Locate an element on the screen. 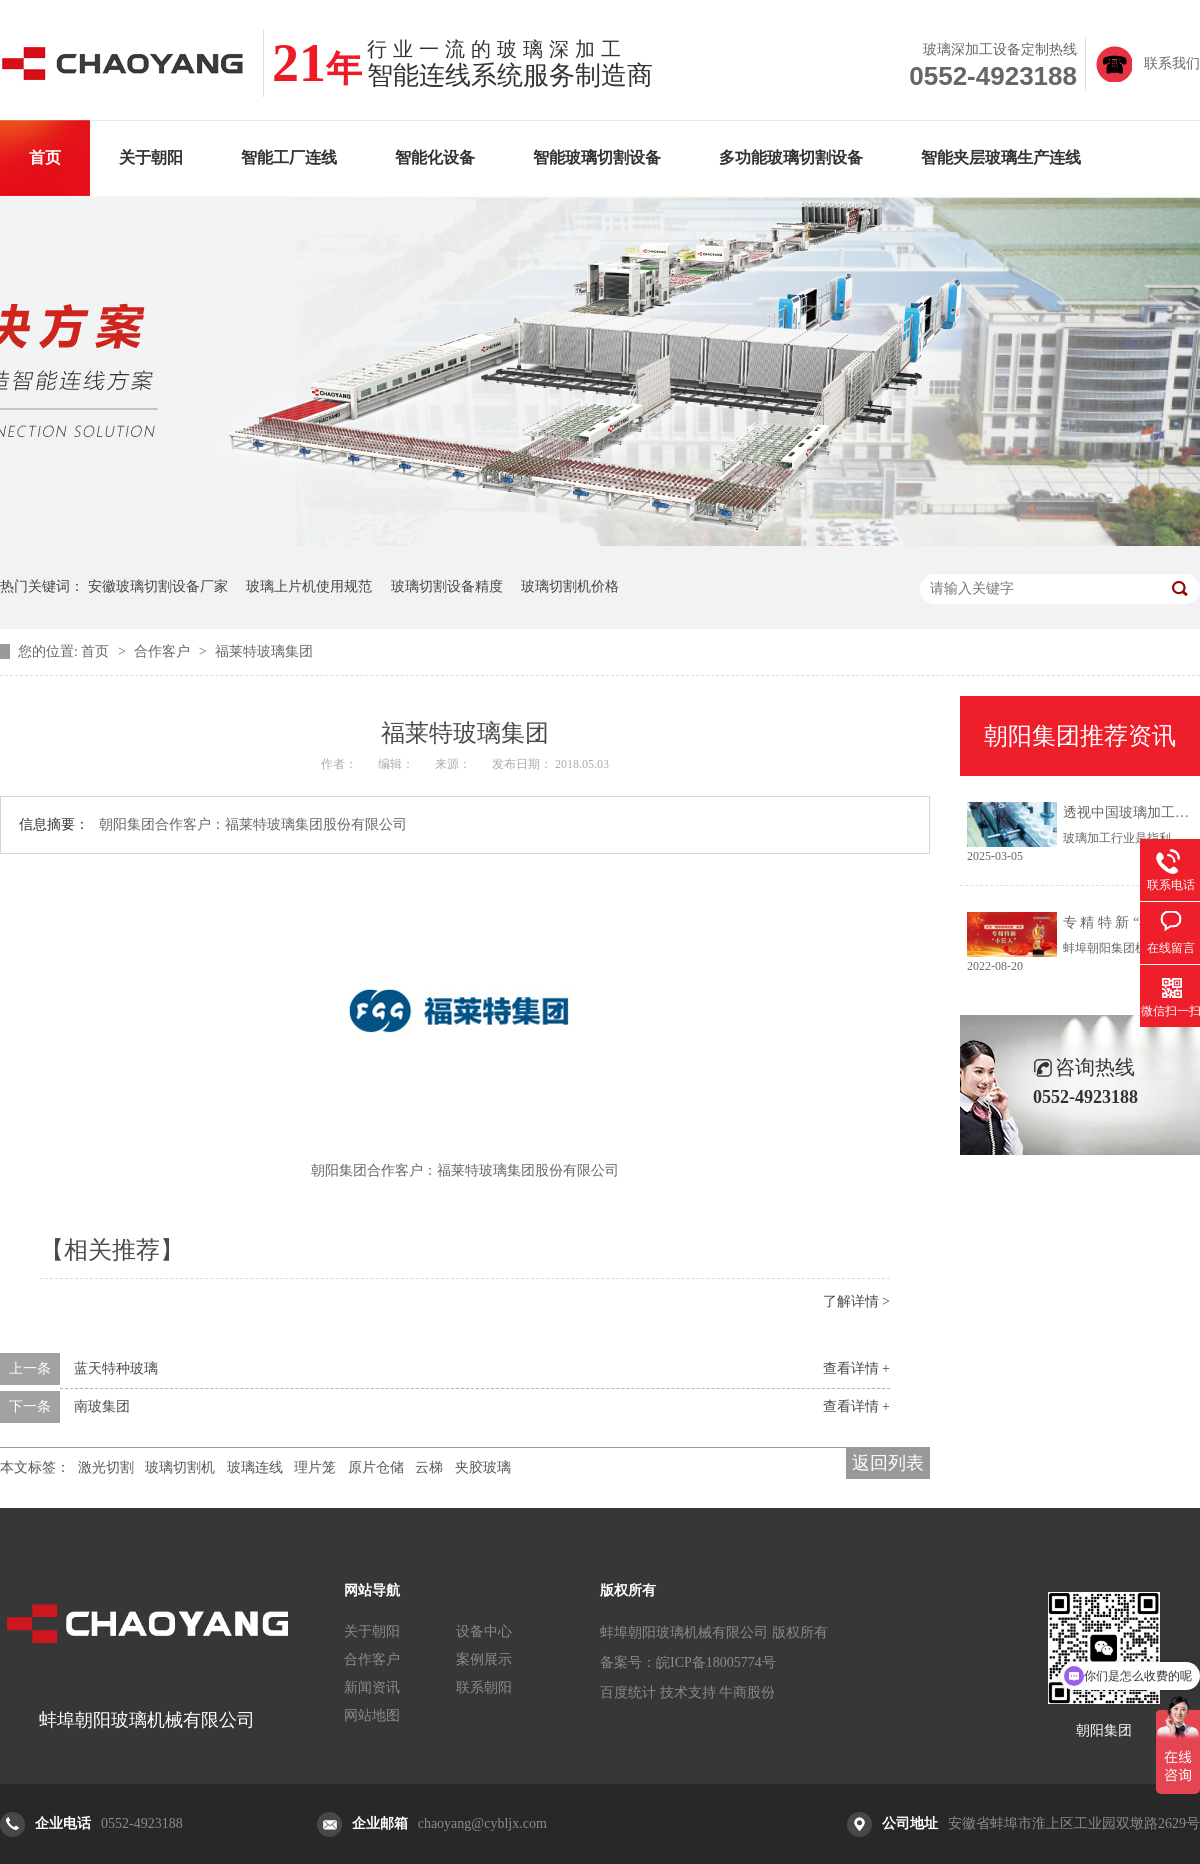  玻璃切割机 is located at coordinates (180, 1467).